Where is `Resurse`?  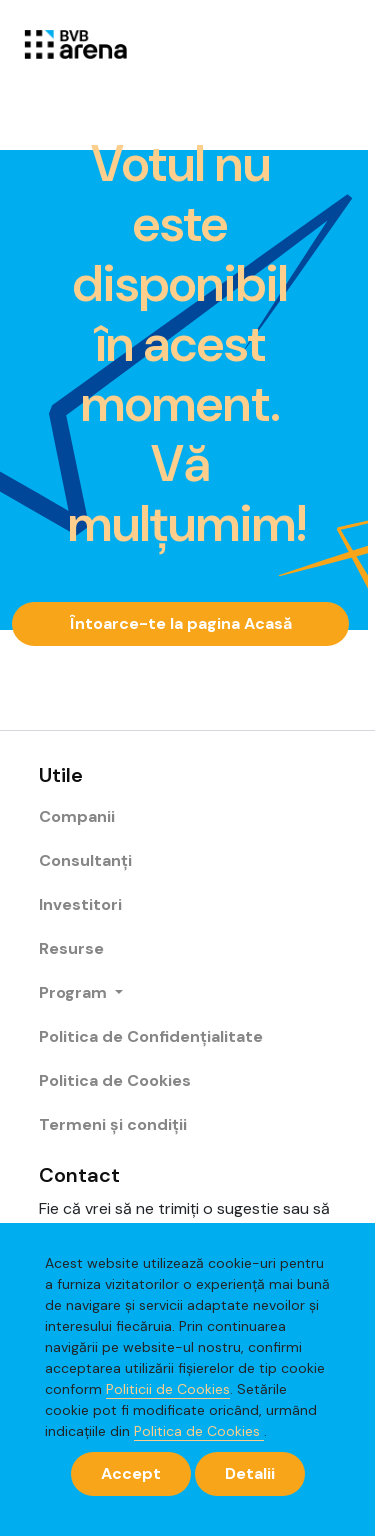
Resurse is located at coordinates (71, 948).